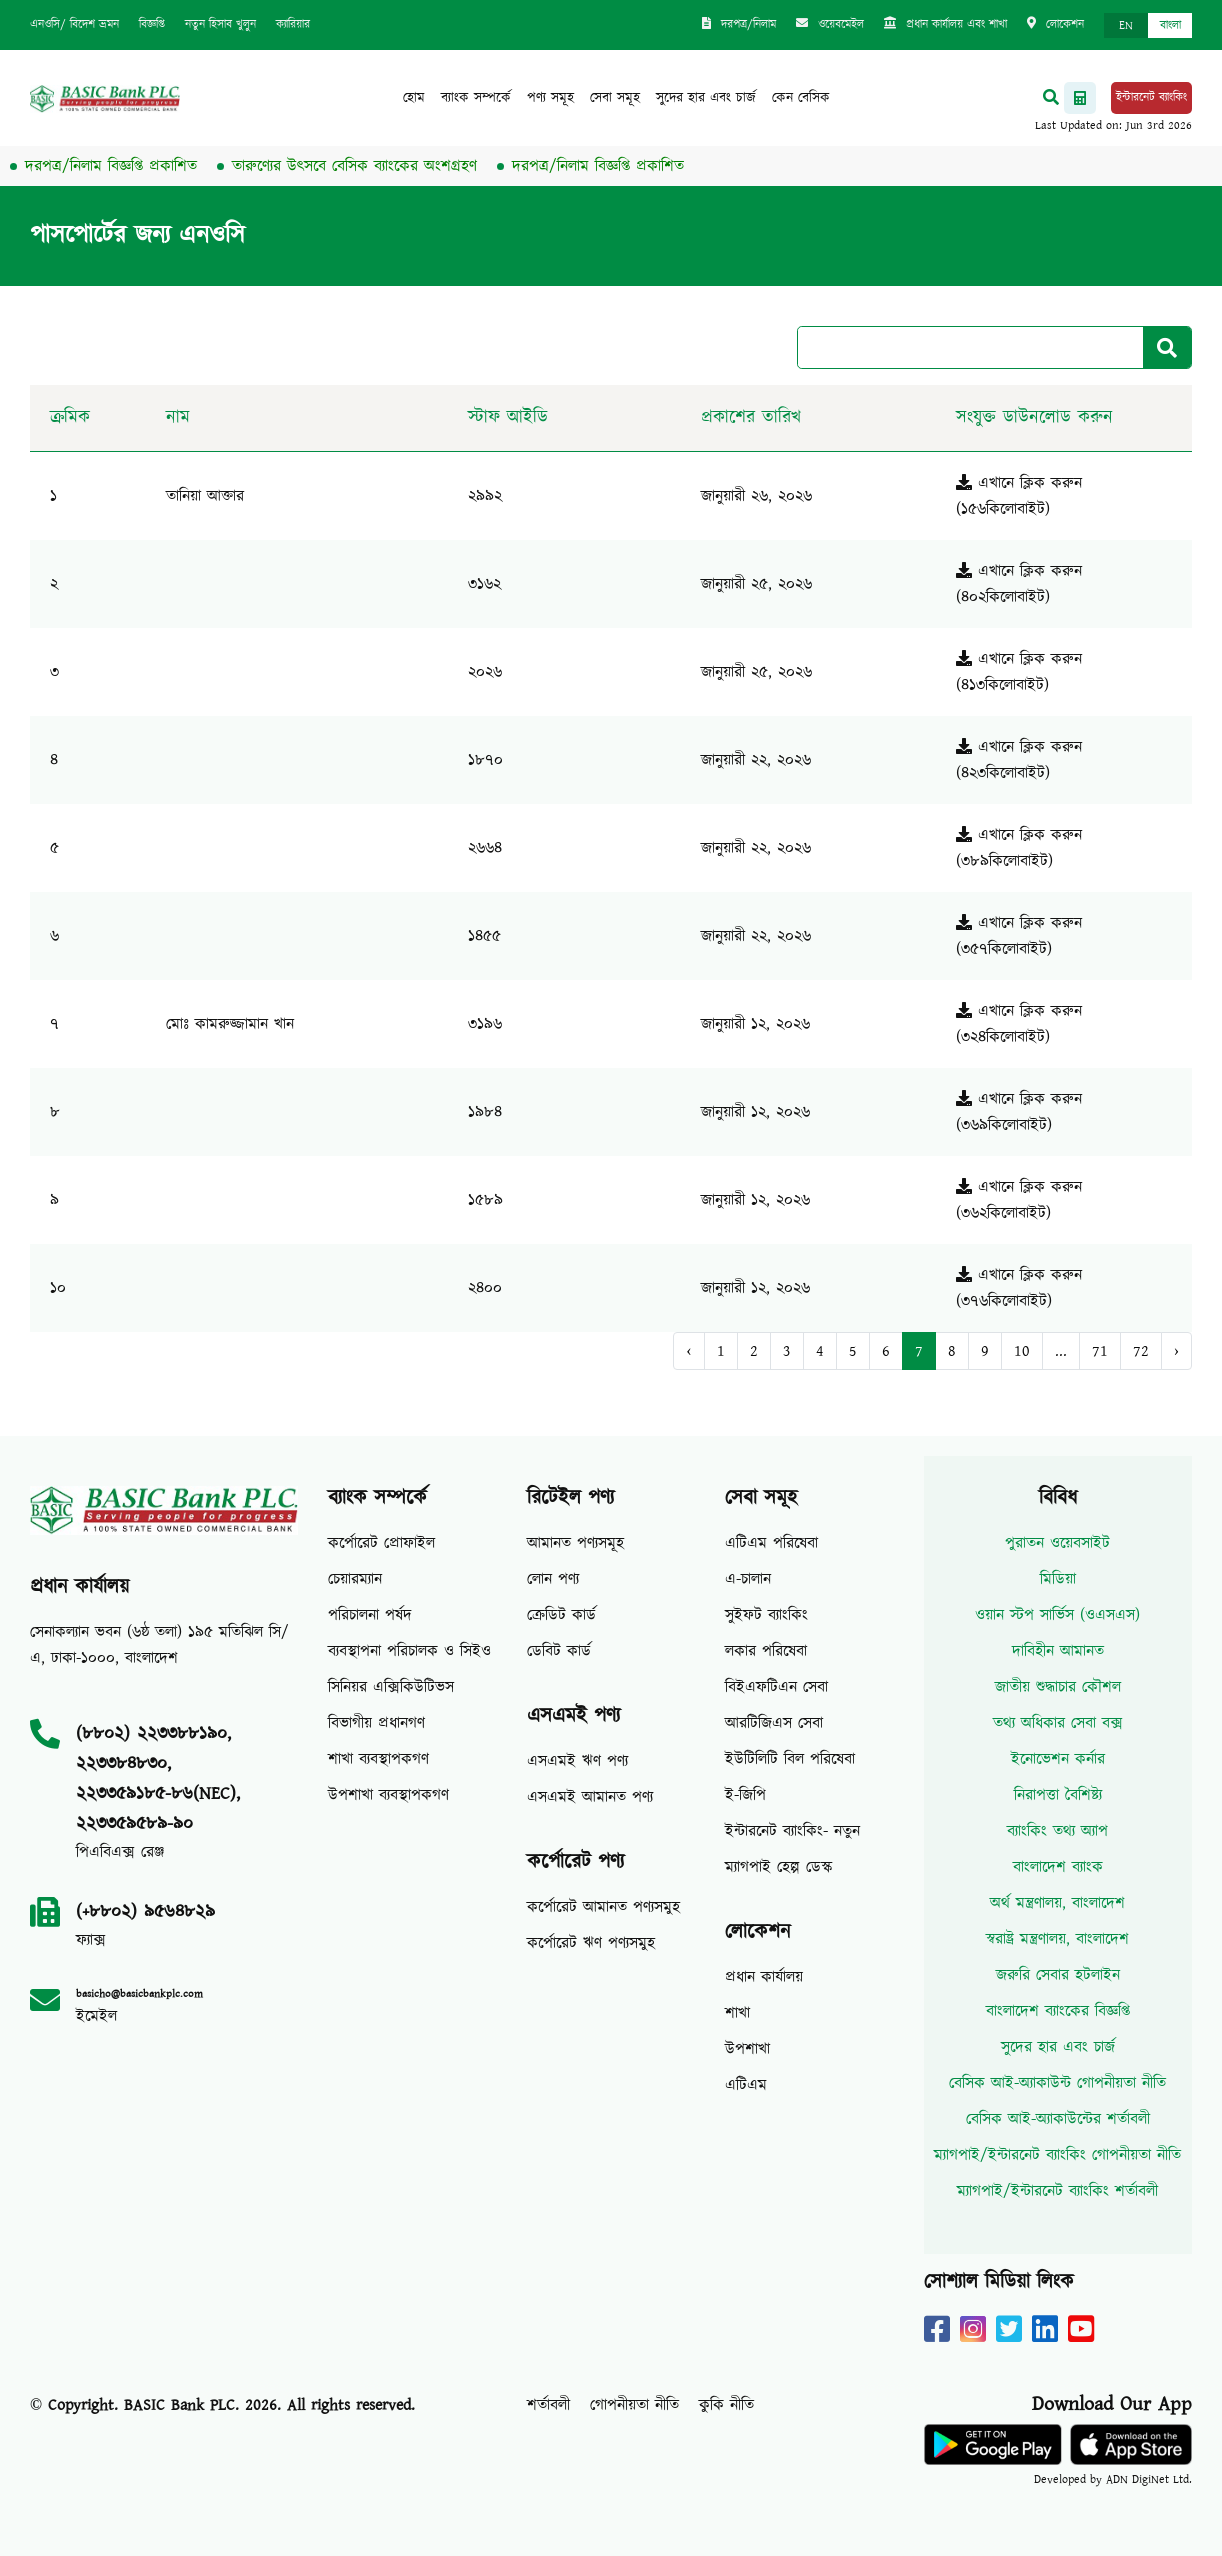 Image resolution: width=1222 pixels, height=2556 pixels. Describe the element at coordinates (1057, 1543) in the screenshot. I see `পুরাতন ওয়েবসাইট` at that location.